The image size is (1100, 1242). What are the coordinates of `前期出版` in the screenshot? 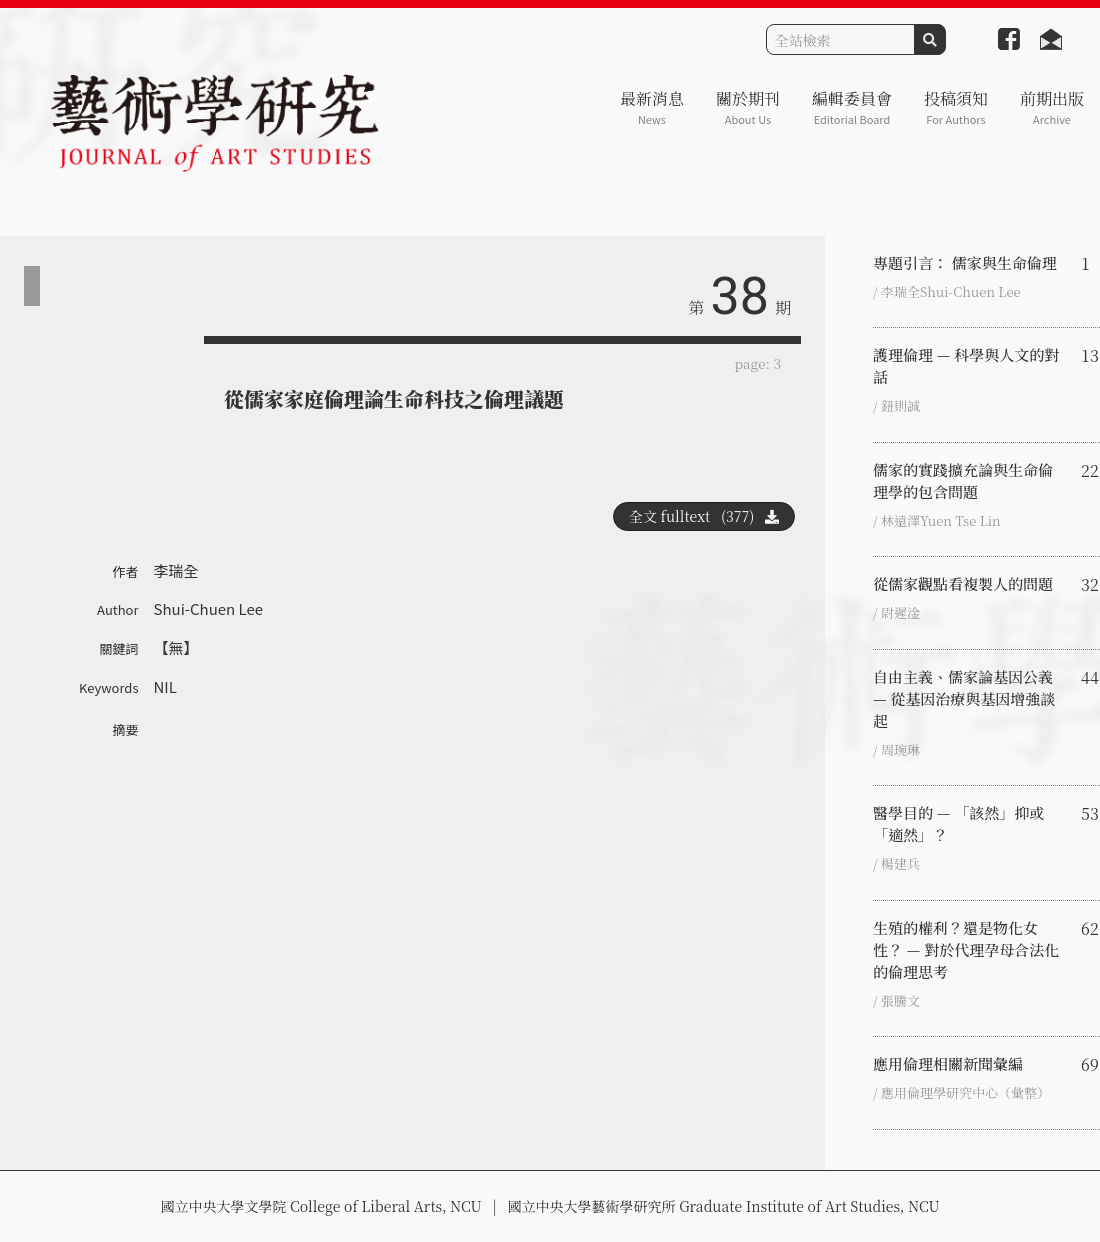 It's located at (1052, 107).